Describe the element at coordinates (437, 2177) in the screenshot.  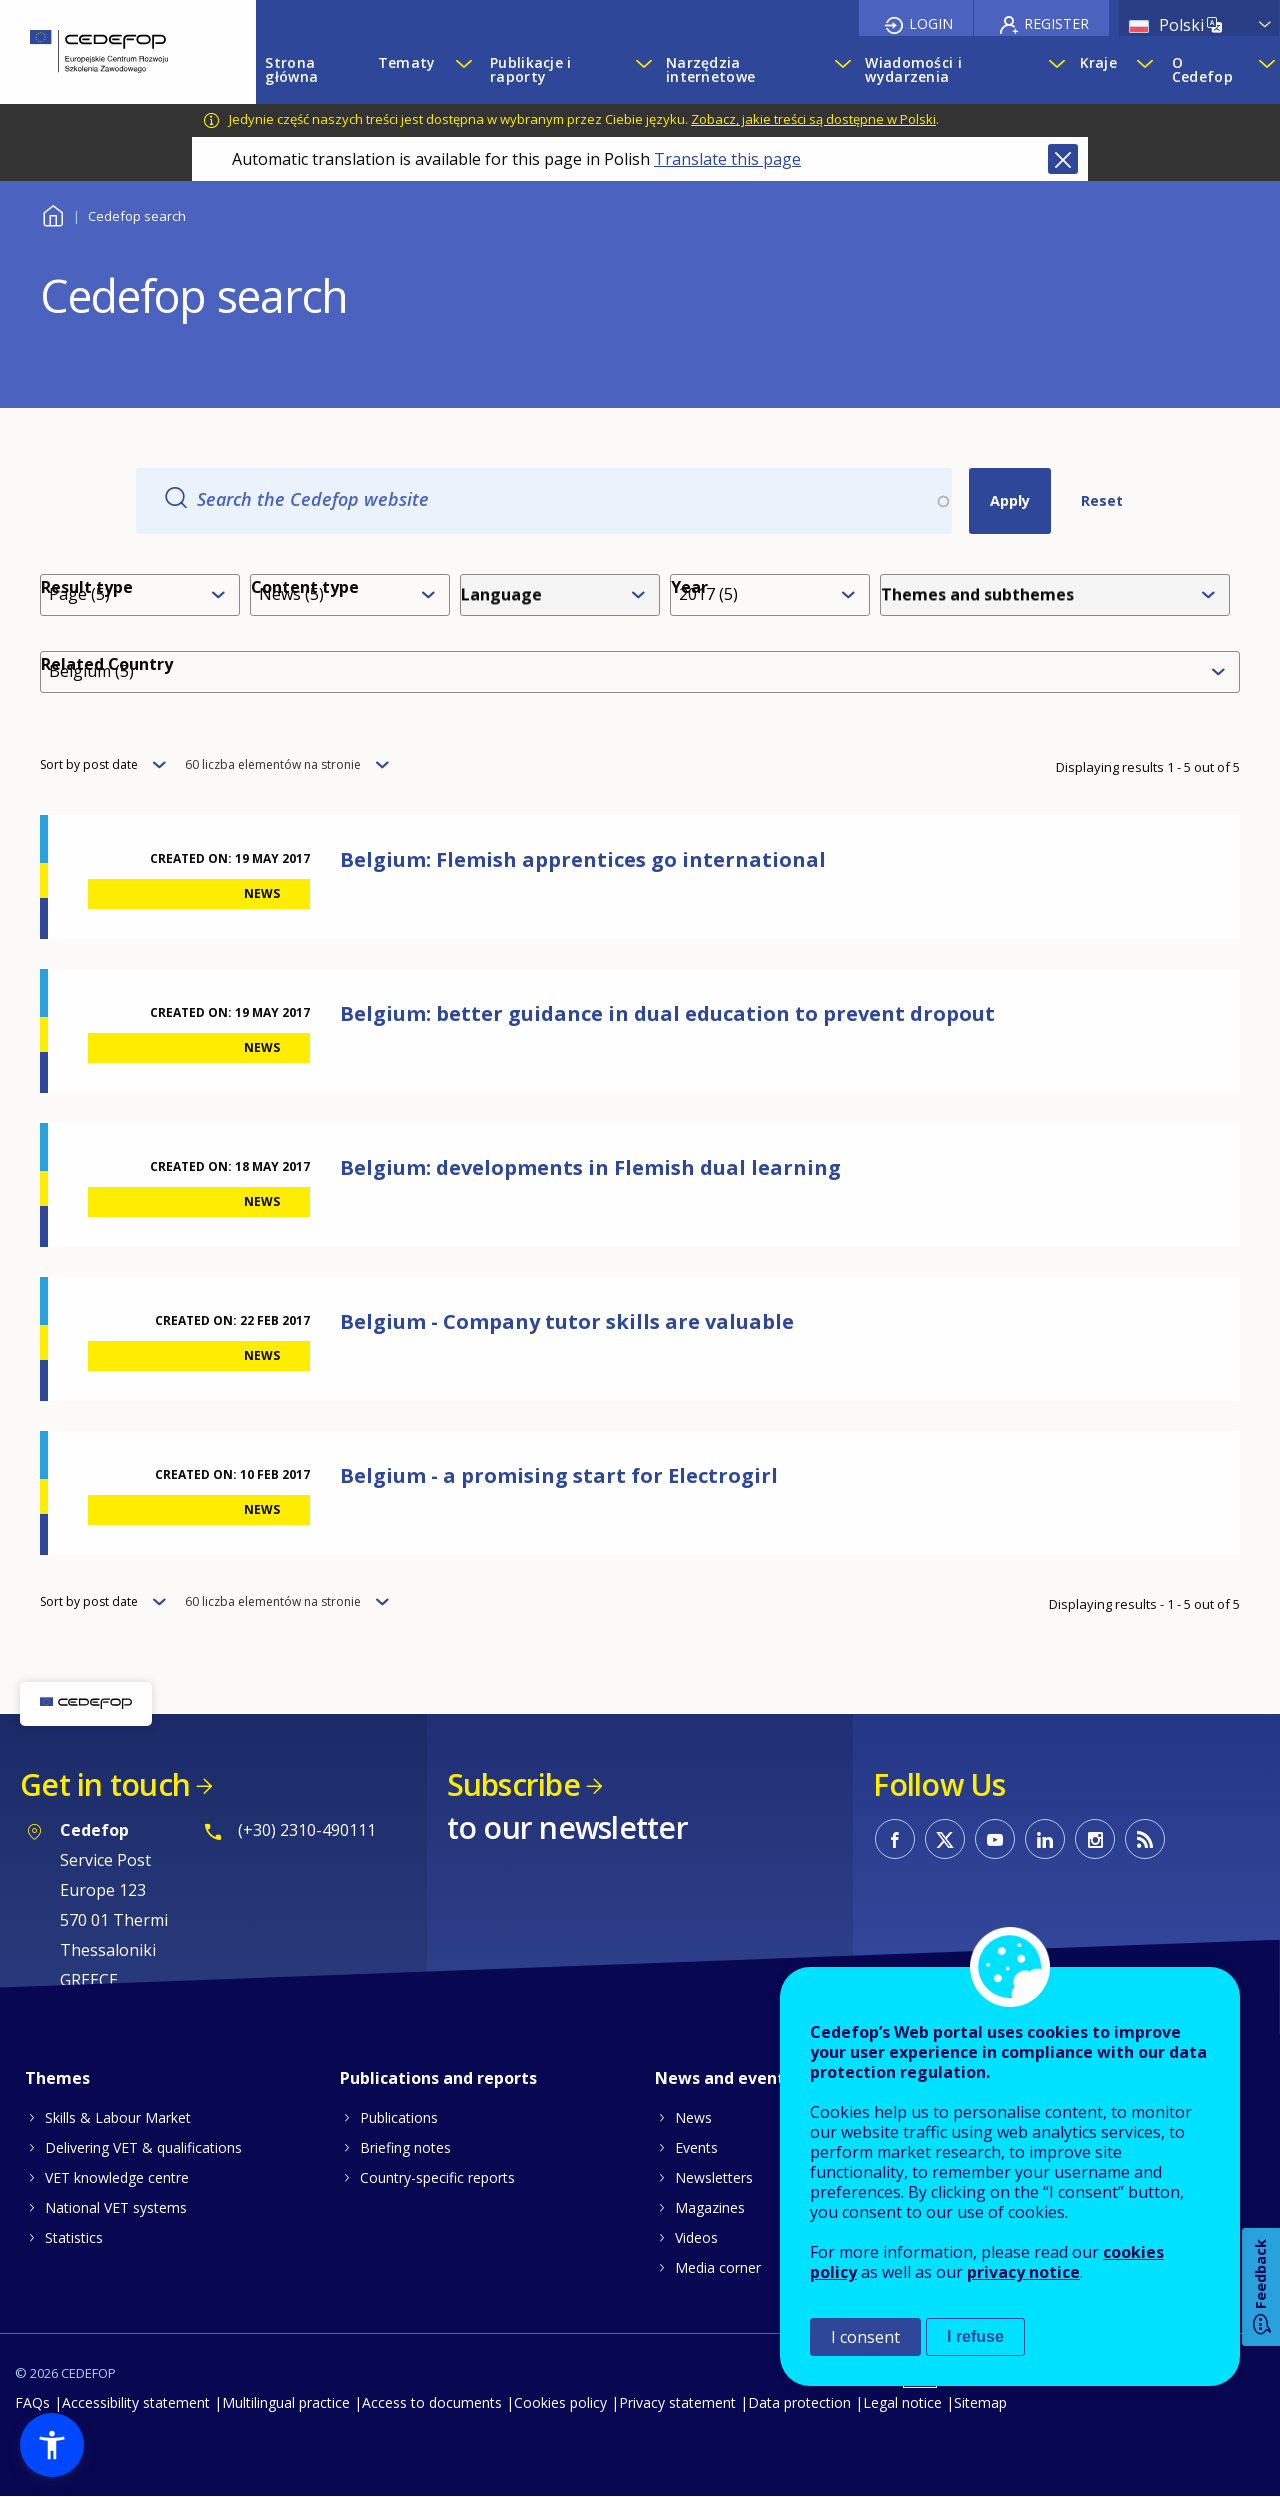
I see `Country-specific reports` at that location.